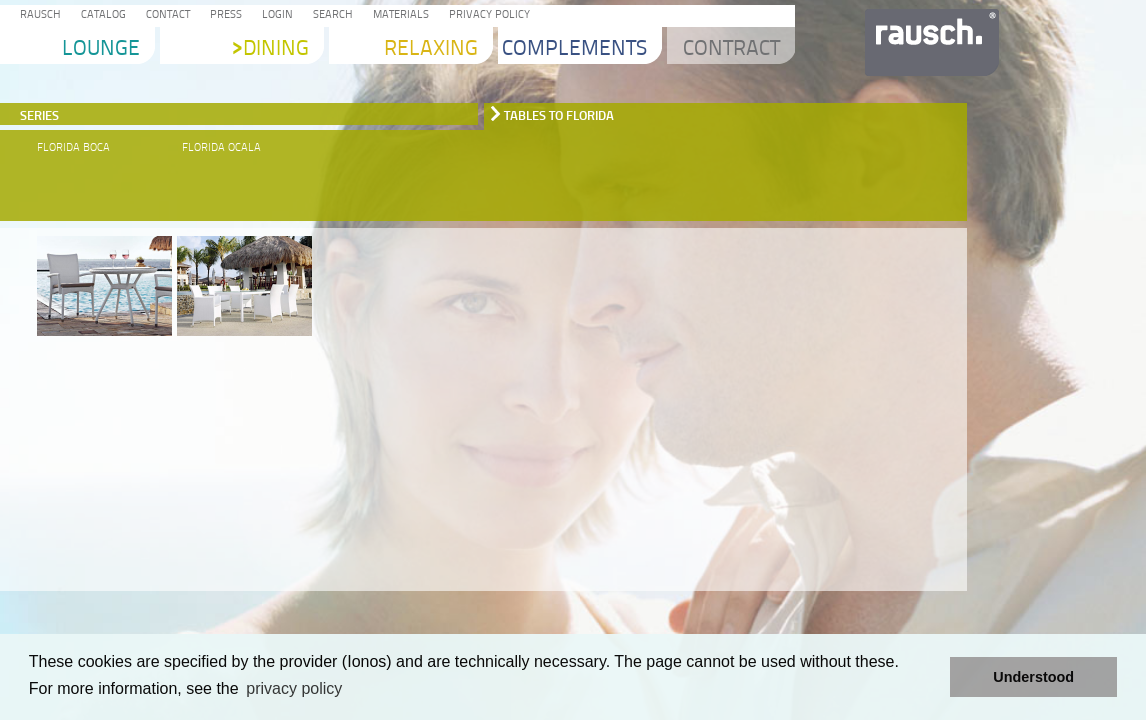  Describe the element at coordinates (270, 49) in the screenshot. I see `Dining` at that location.